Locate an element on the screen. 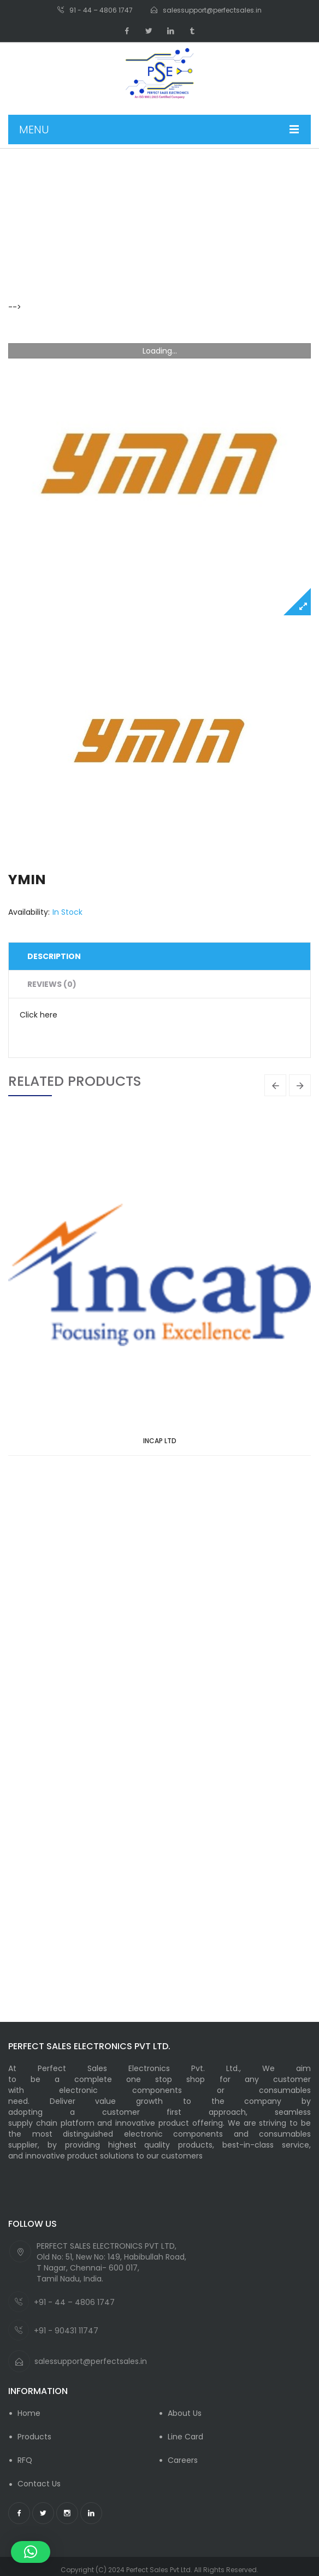 The image size is (319, 2576). careers is located at coordinates (183, 2460).